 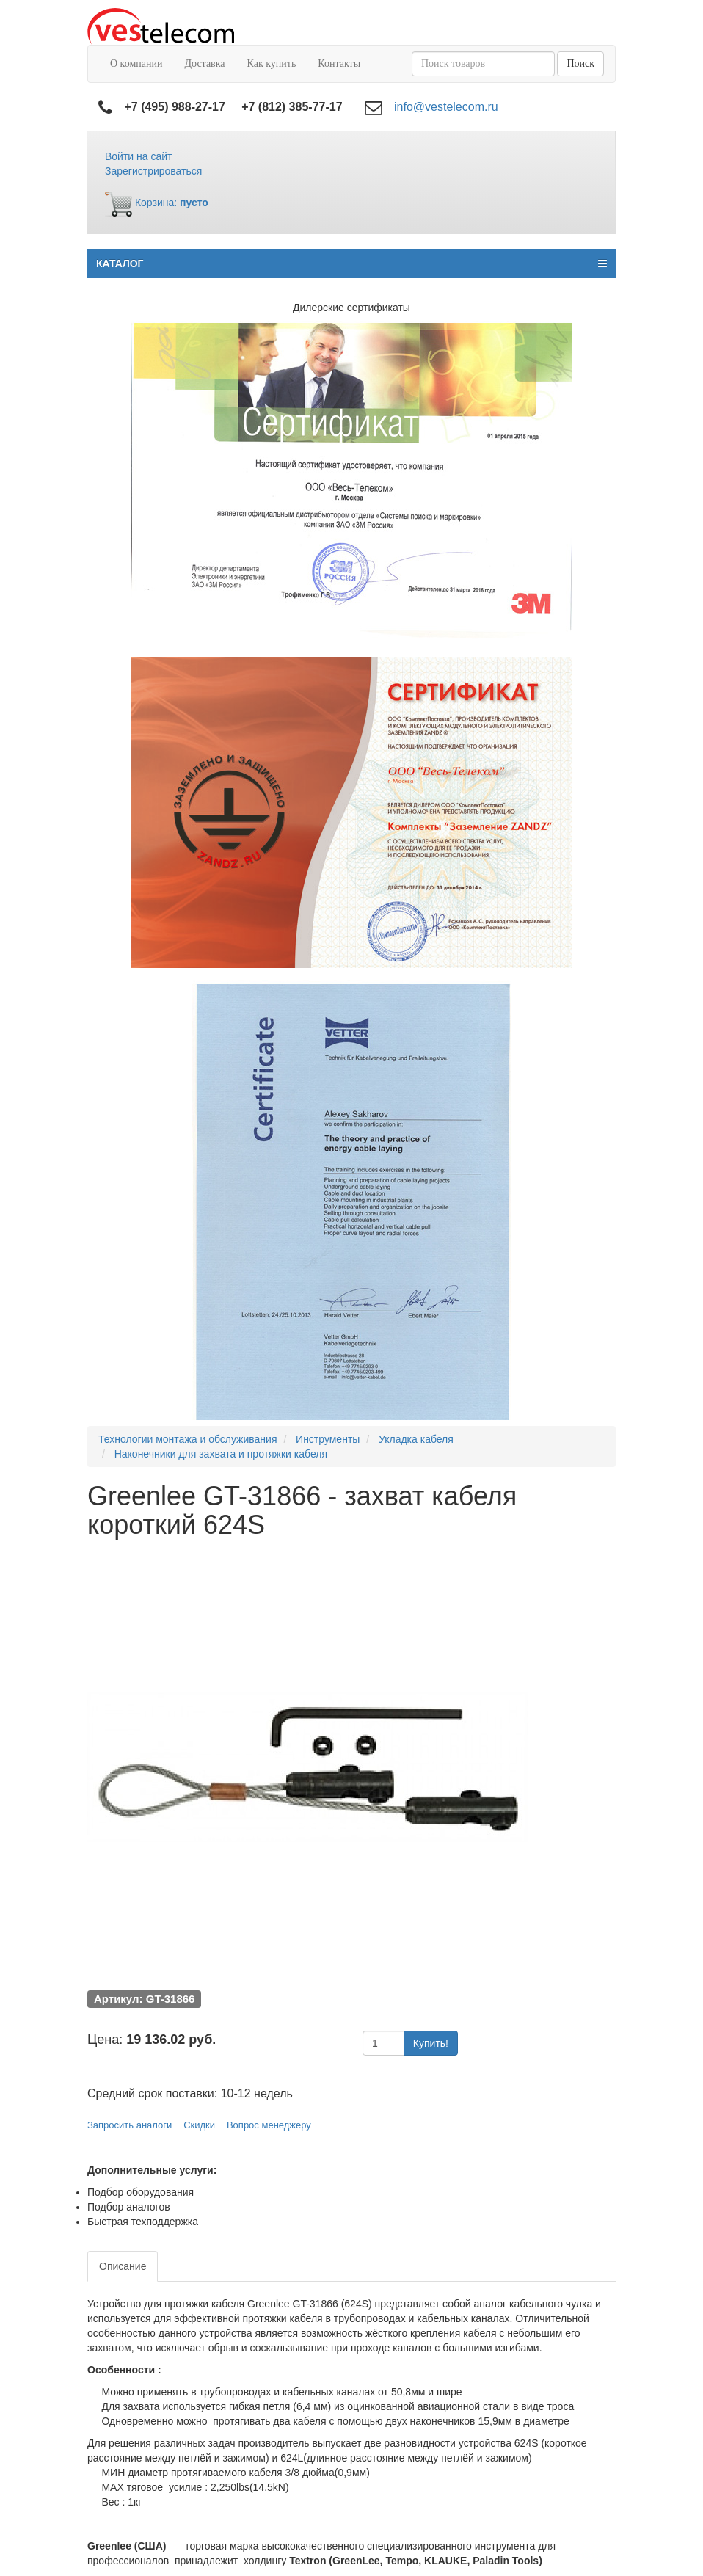 I want to click on Контакты, so click(x=339, y=63).